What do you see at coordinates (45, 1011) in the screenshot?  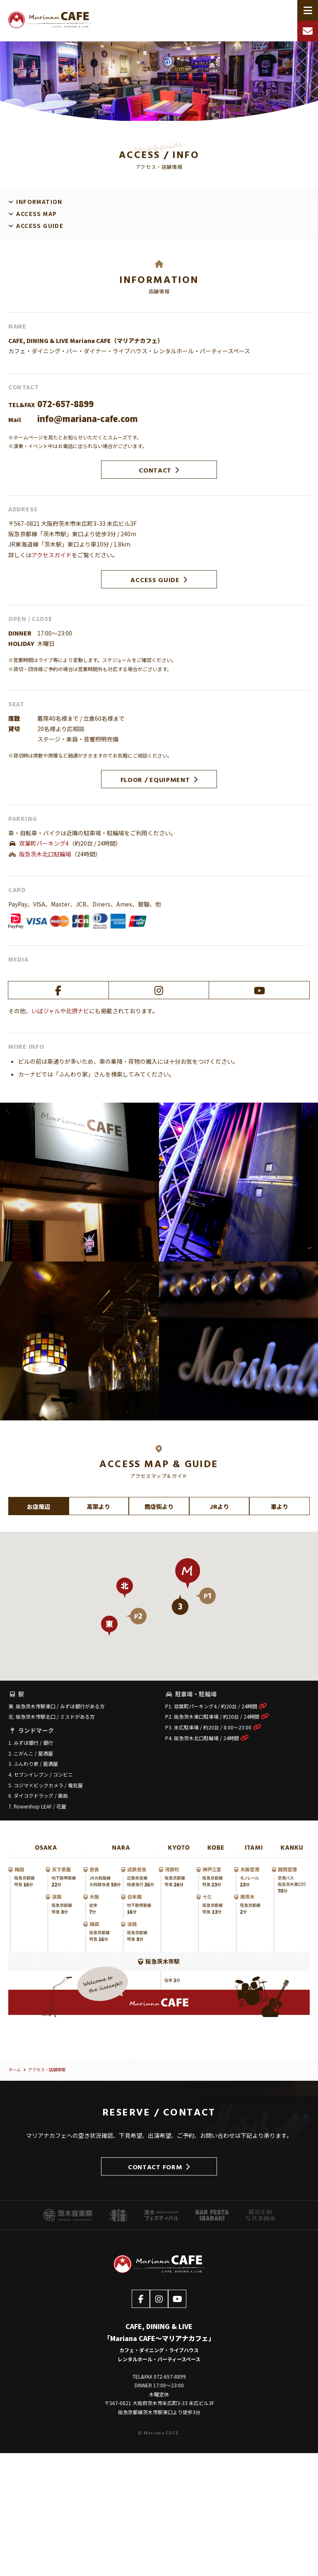 I see `いばジャル` at bounding box center [45, 1011].